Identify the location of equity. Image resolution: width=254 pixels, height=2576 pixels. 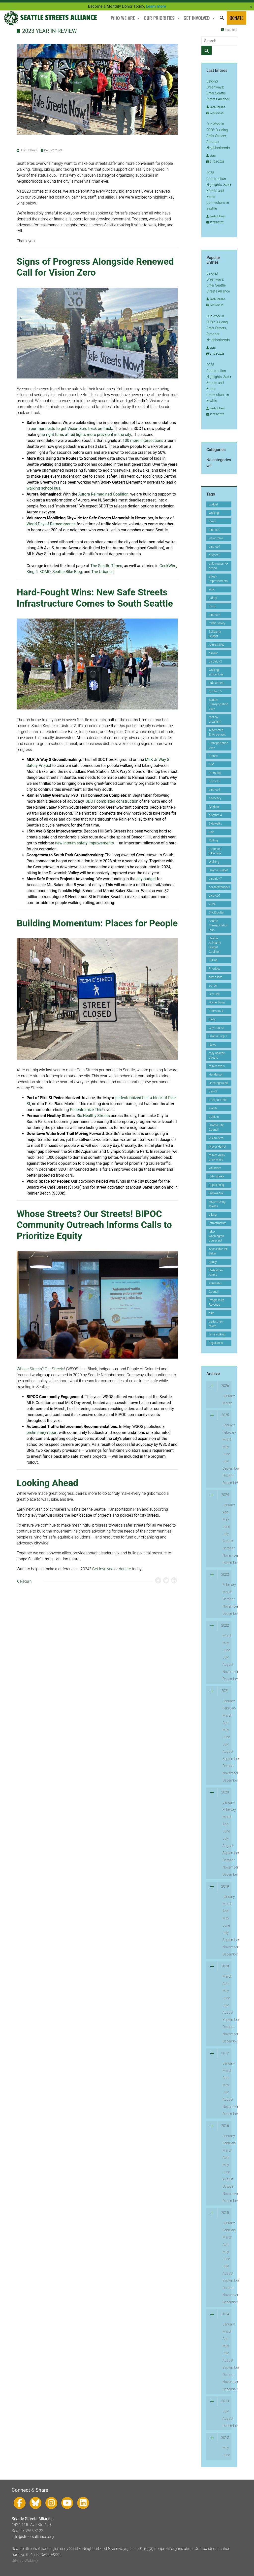
(213, 1262).